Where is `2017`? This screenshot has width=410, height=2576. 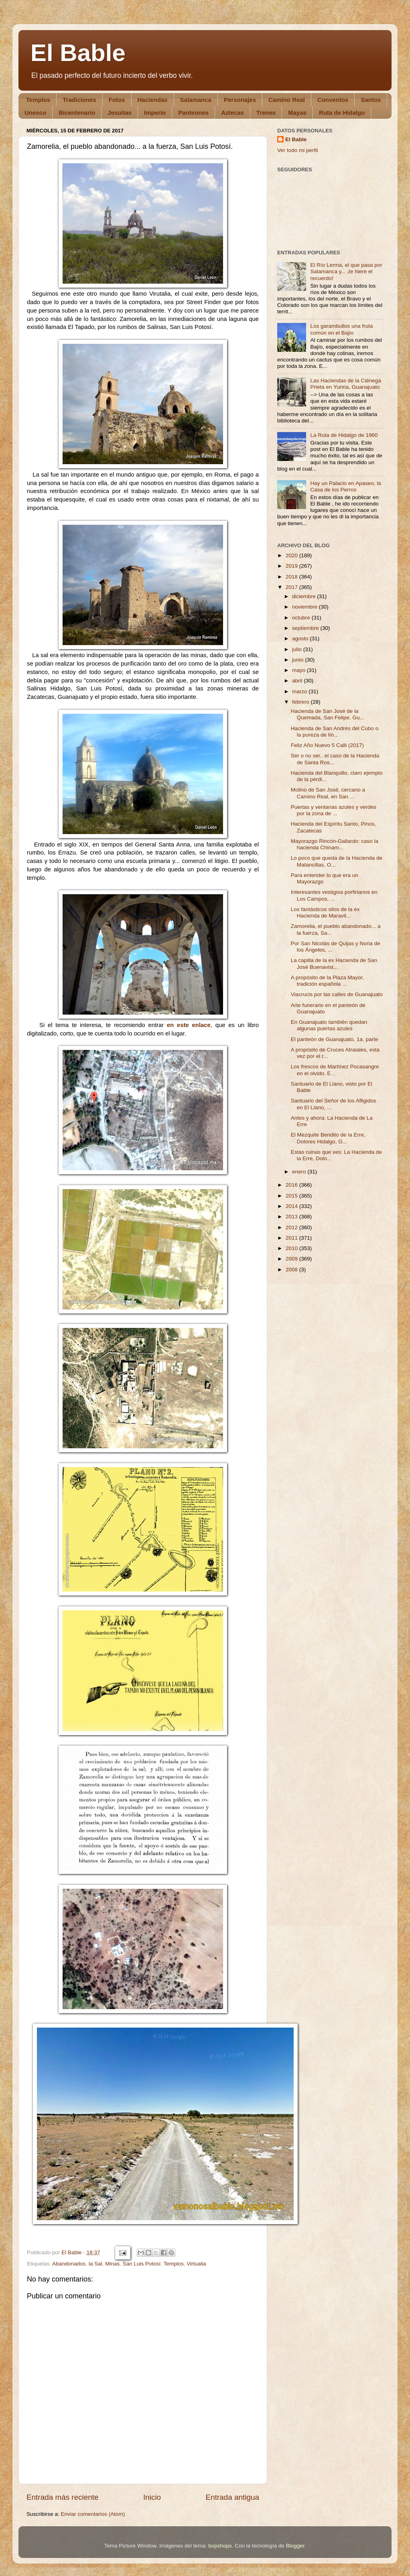 2017 is located at coordinates (292, 587).